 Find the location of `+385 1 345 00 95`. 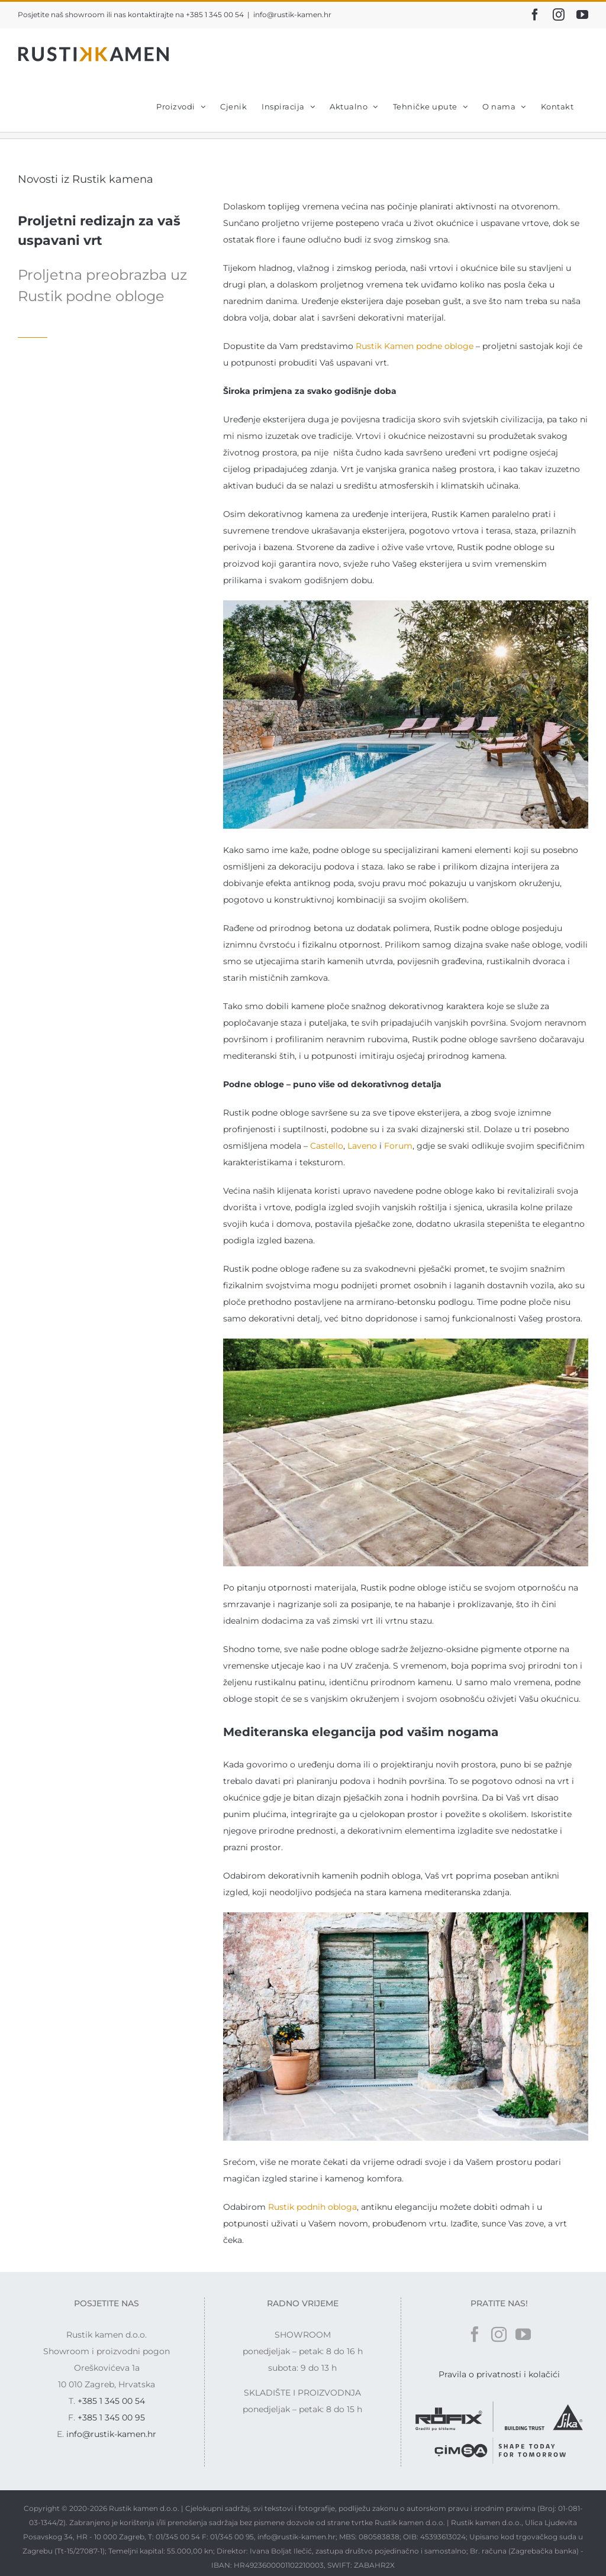

+385 1 345 00 95 is located at coordinates (111, 2417).